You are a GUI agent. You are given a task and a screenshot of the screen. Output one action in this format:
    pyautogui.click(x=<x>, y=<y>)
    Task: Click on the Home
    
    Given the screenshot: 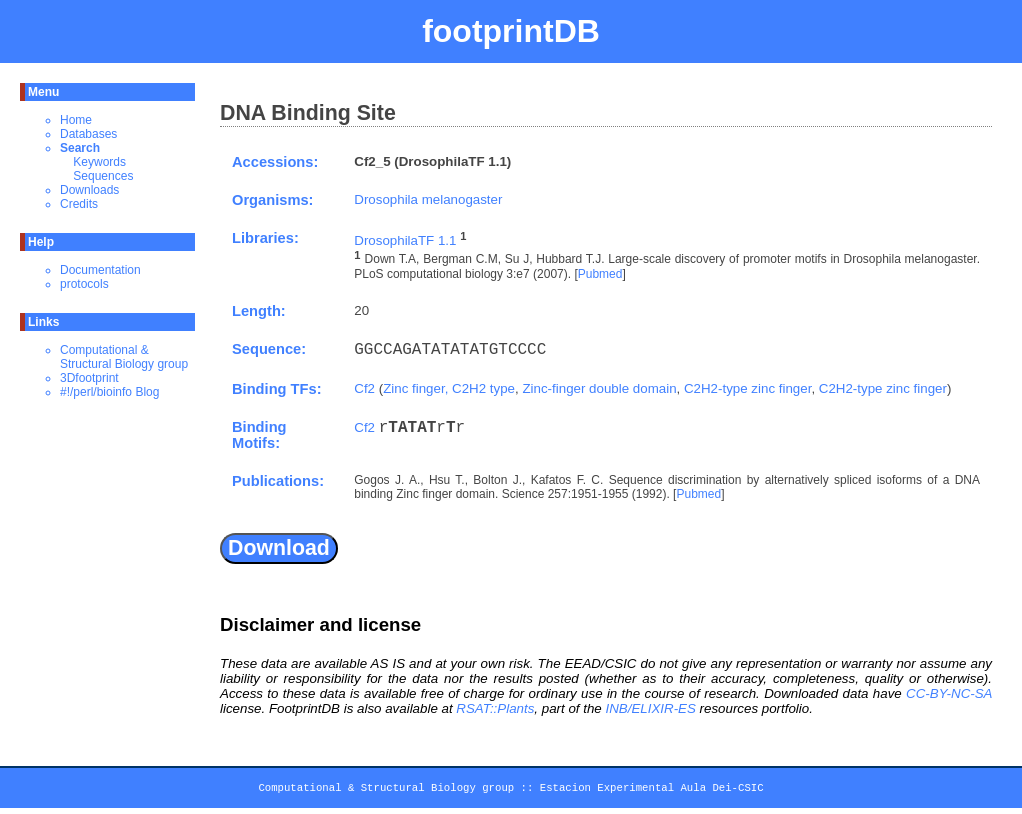 What is the action you would take?
    pyautogui.click(x=76, y=120)
    